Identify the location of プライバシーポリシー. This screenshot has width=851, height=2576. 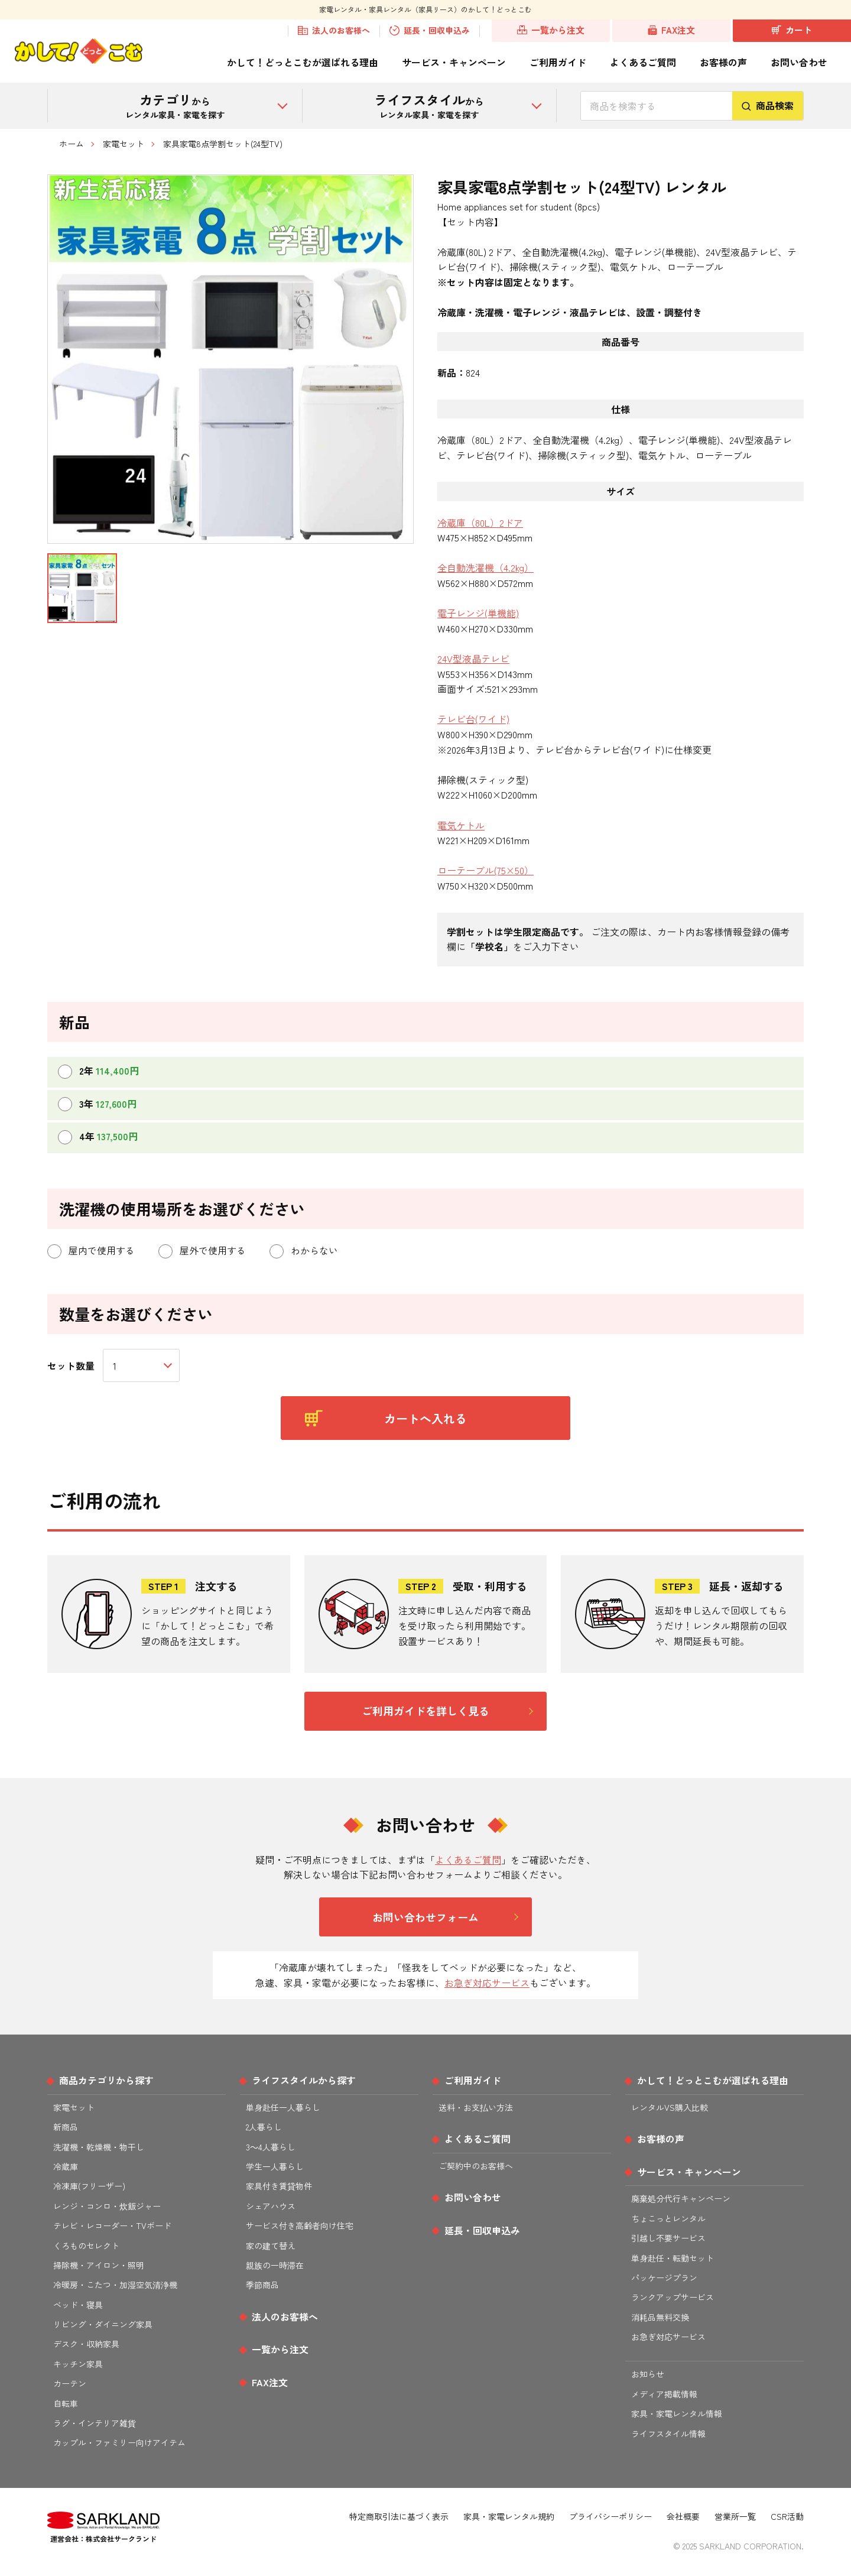
(610, 2516).